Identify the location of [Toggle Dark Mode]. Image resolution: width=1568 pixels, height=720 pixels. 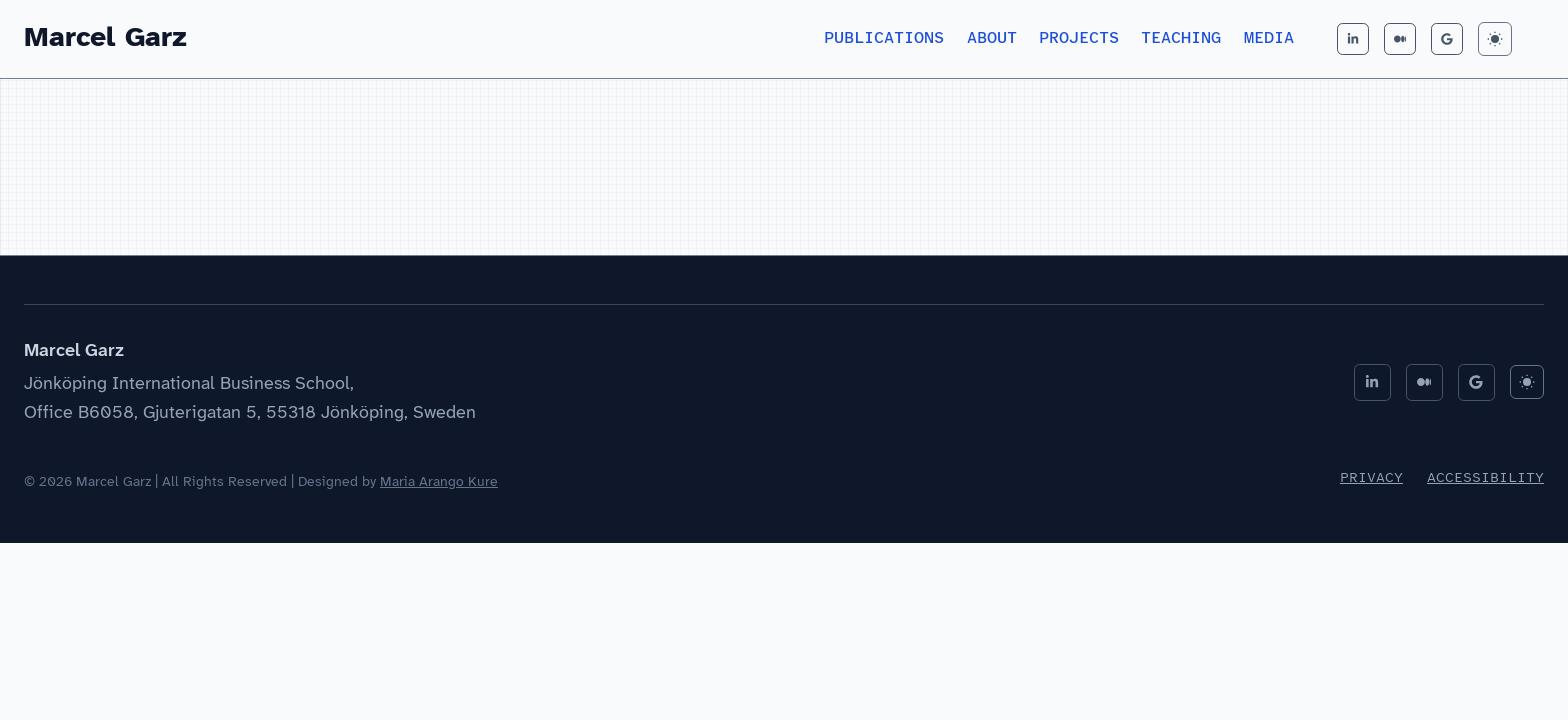
(1495, 39).